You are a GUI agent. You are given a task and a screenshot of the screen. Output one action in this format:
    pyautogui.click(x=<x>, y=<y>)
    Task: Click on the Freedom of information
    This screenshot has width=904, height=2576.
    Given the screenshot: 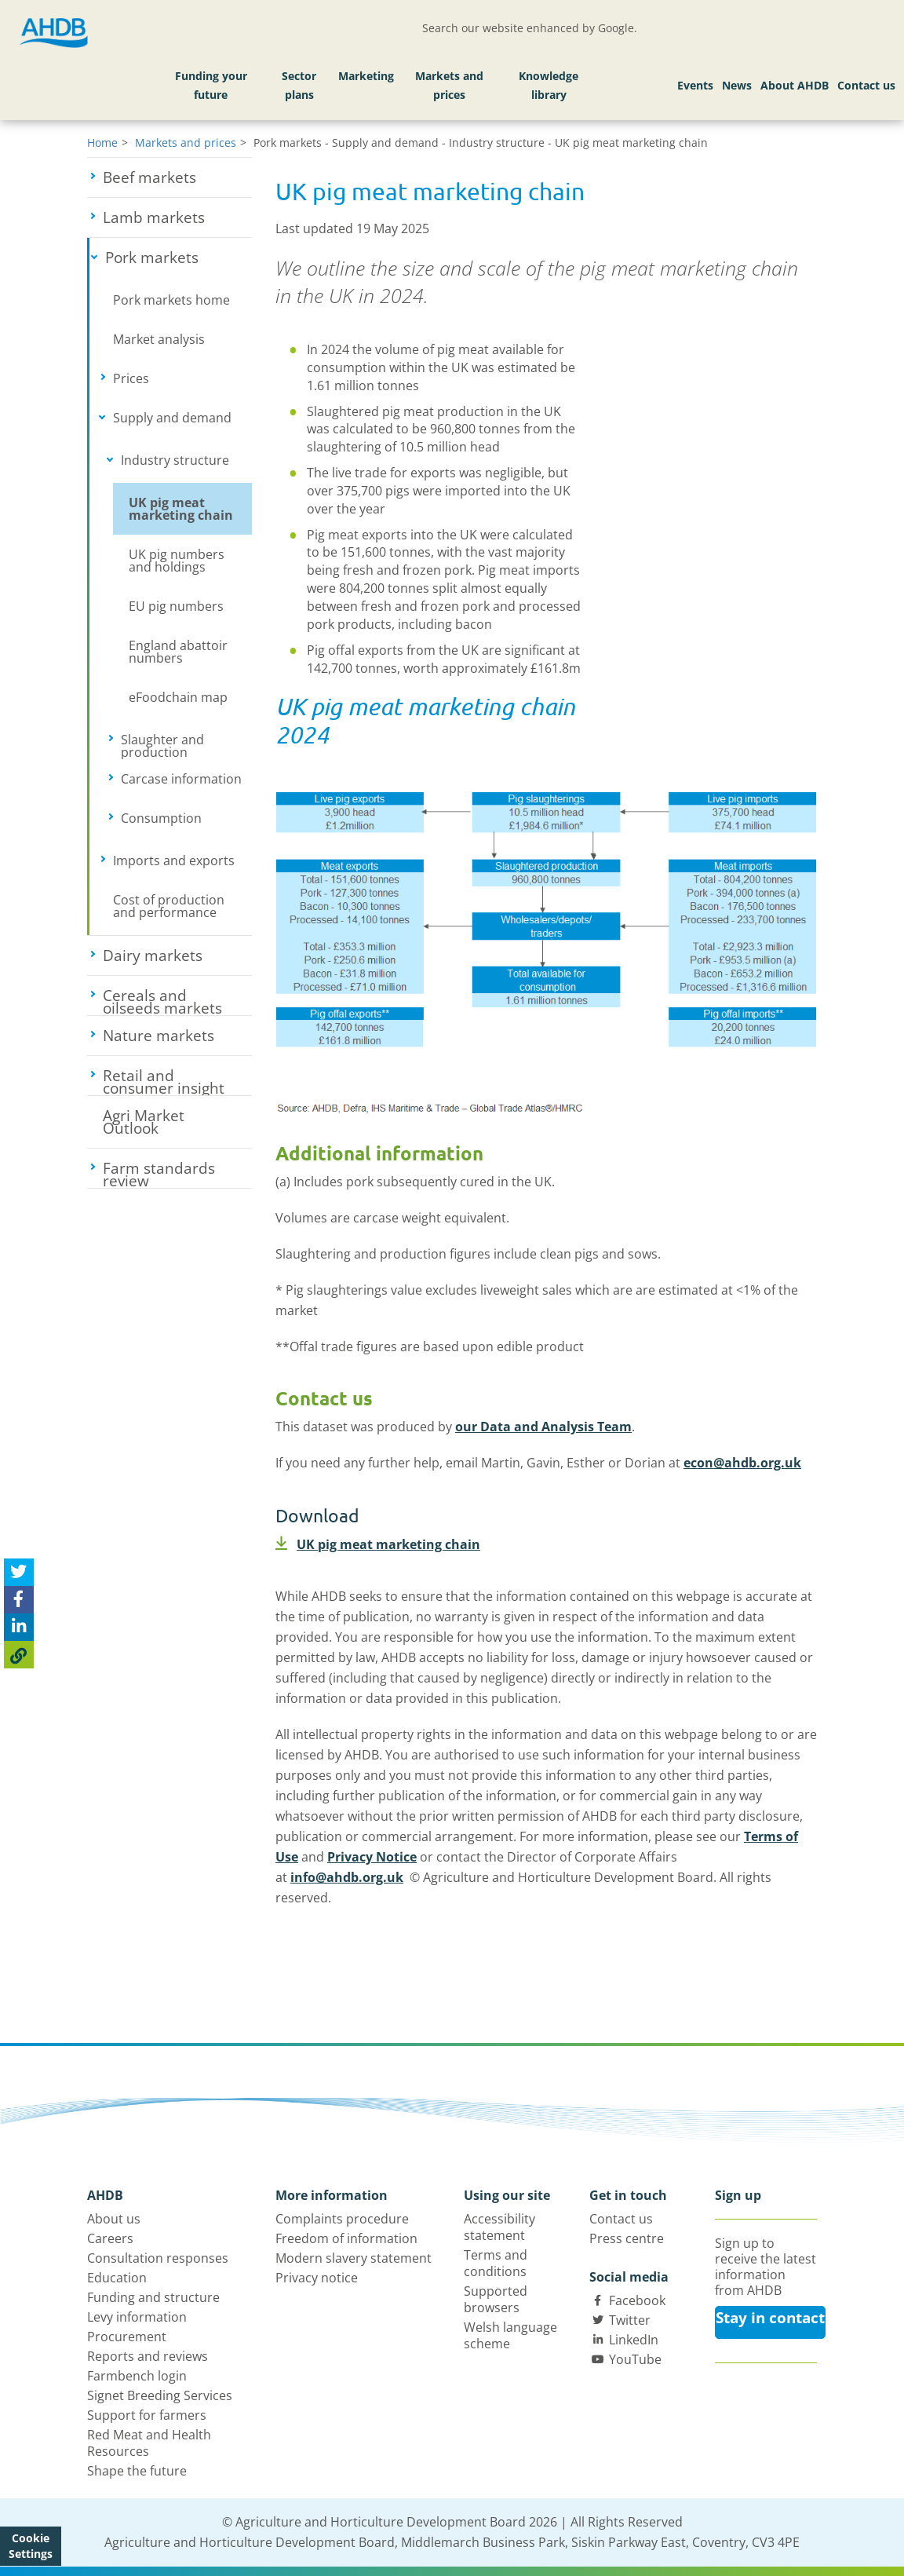 What is the action you would take?
    pyautogui.click(x=346, y=2238)
    